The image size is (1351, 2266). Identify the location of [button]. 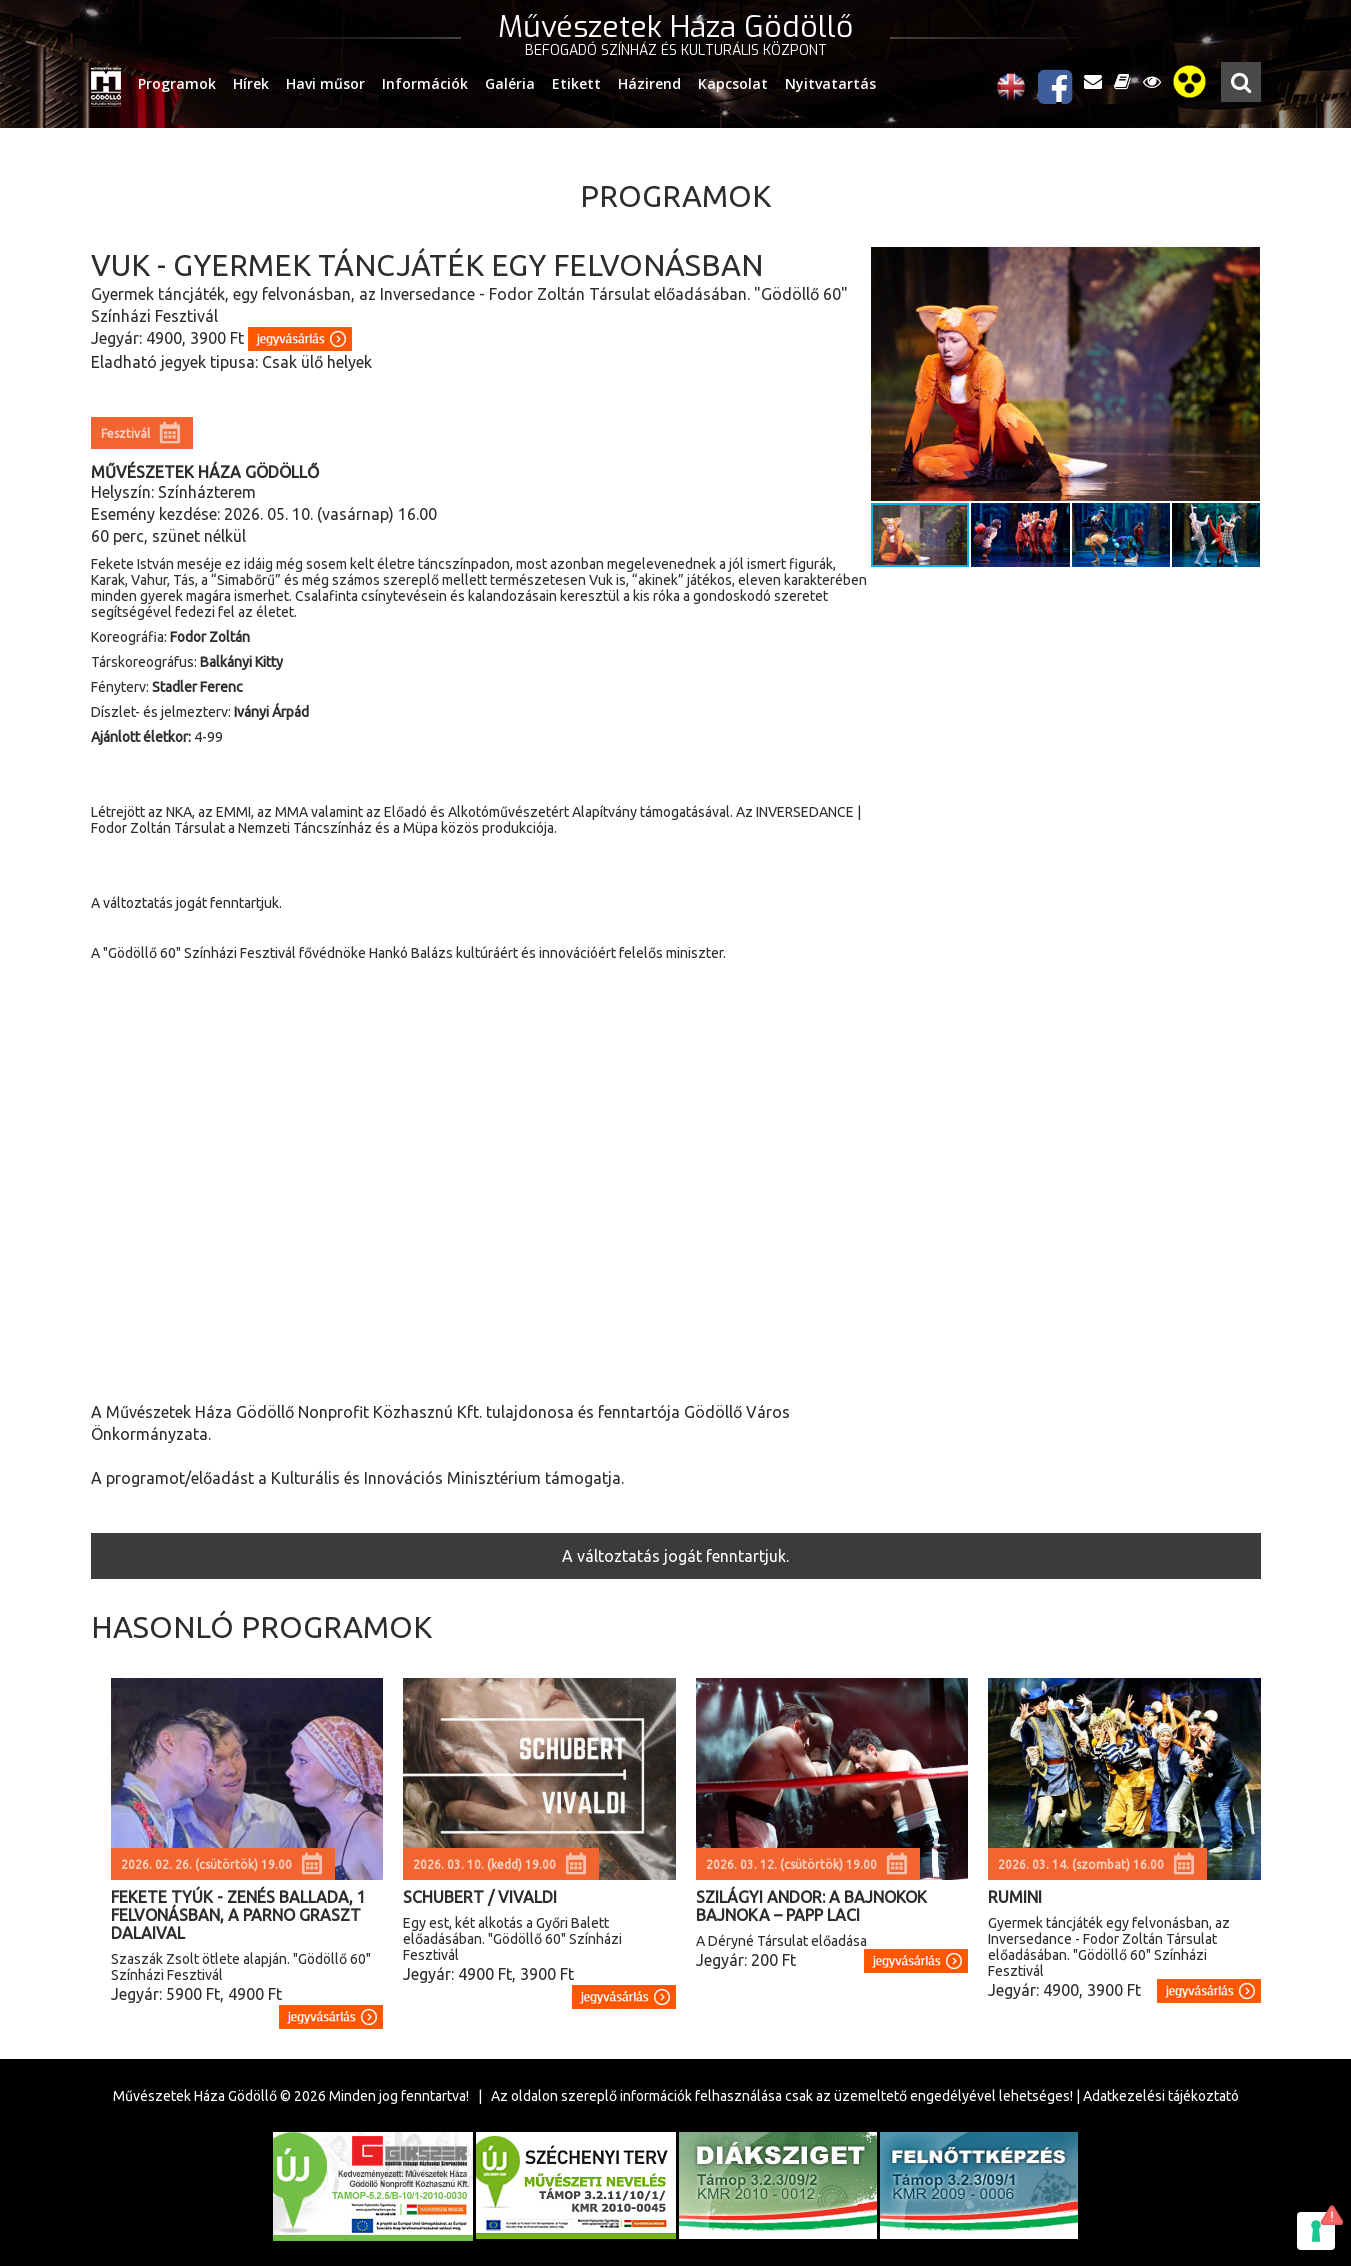
(1242, 374).